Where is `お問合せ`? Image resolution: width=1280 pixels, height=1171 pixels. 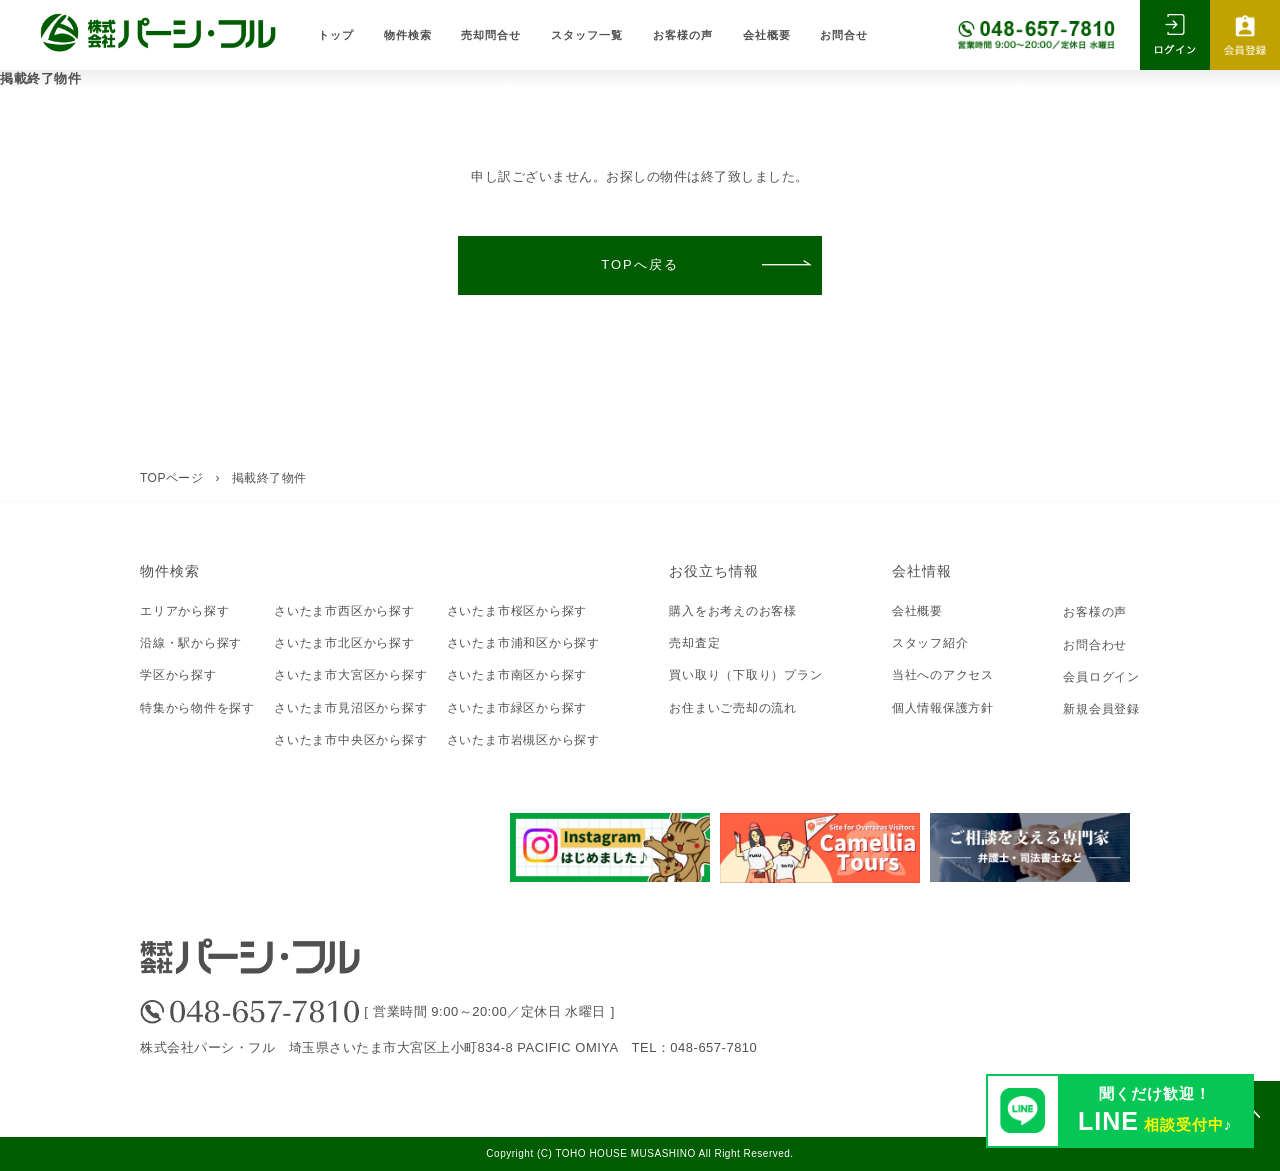 お問合せ is located at coordinates (844, 34).